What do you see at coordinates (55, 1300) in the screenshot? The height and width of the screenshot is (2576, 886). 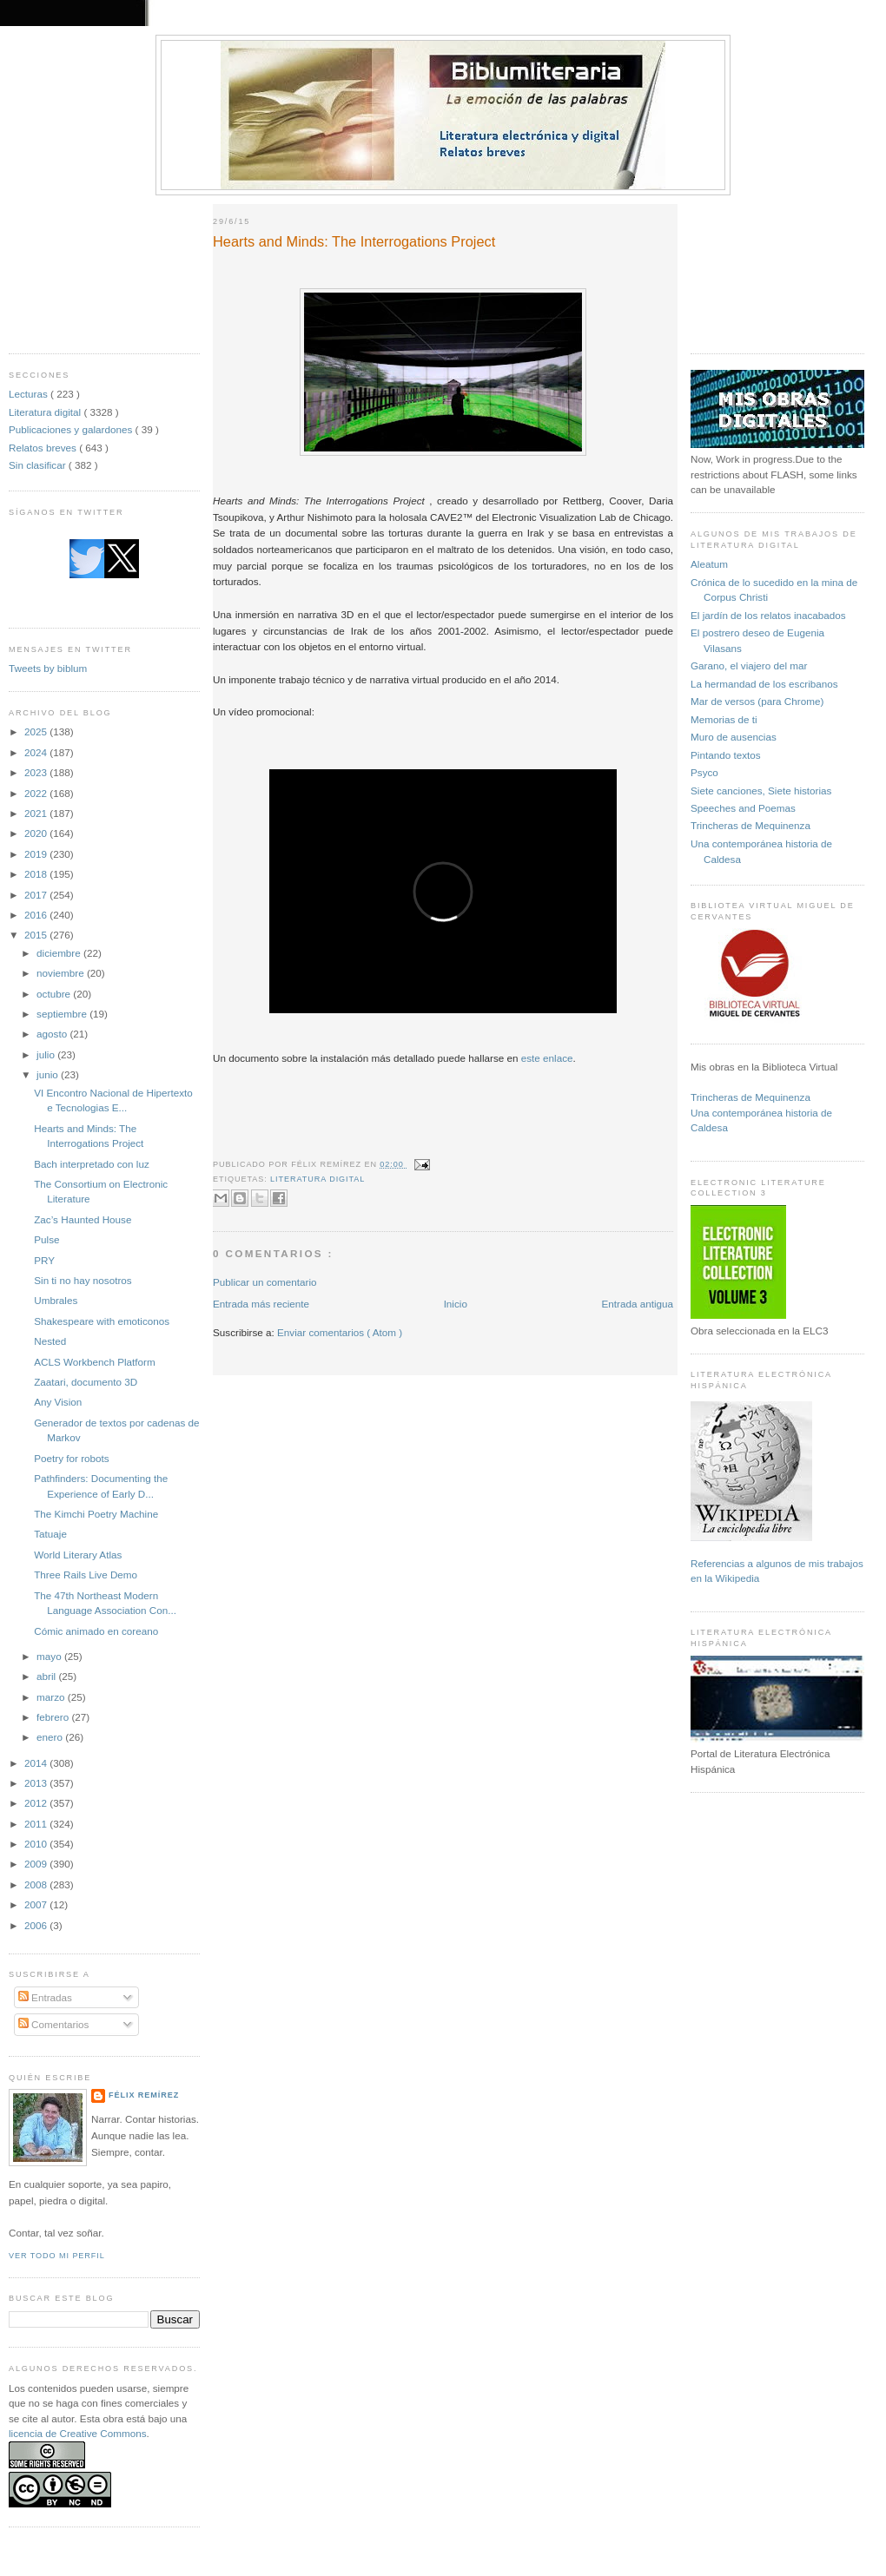 I see `Umbrales` at bounding box center [55, 1300].